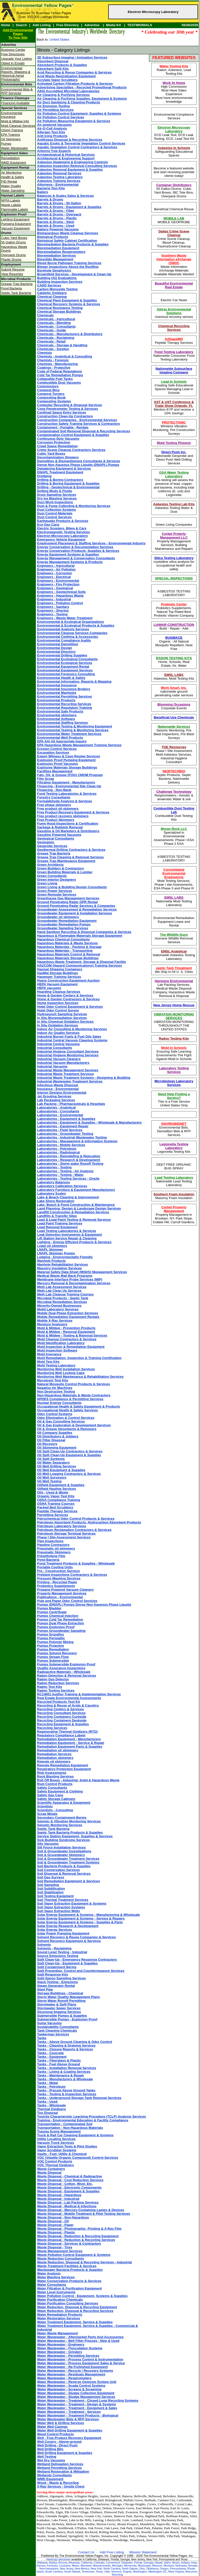  What do you see at coordinates (71, 2374) in the screenshot?
I see `Water Wastewater - Residuals Management` at bounding box center [71, 2374].